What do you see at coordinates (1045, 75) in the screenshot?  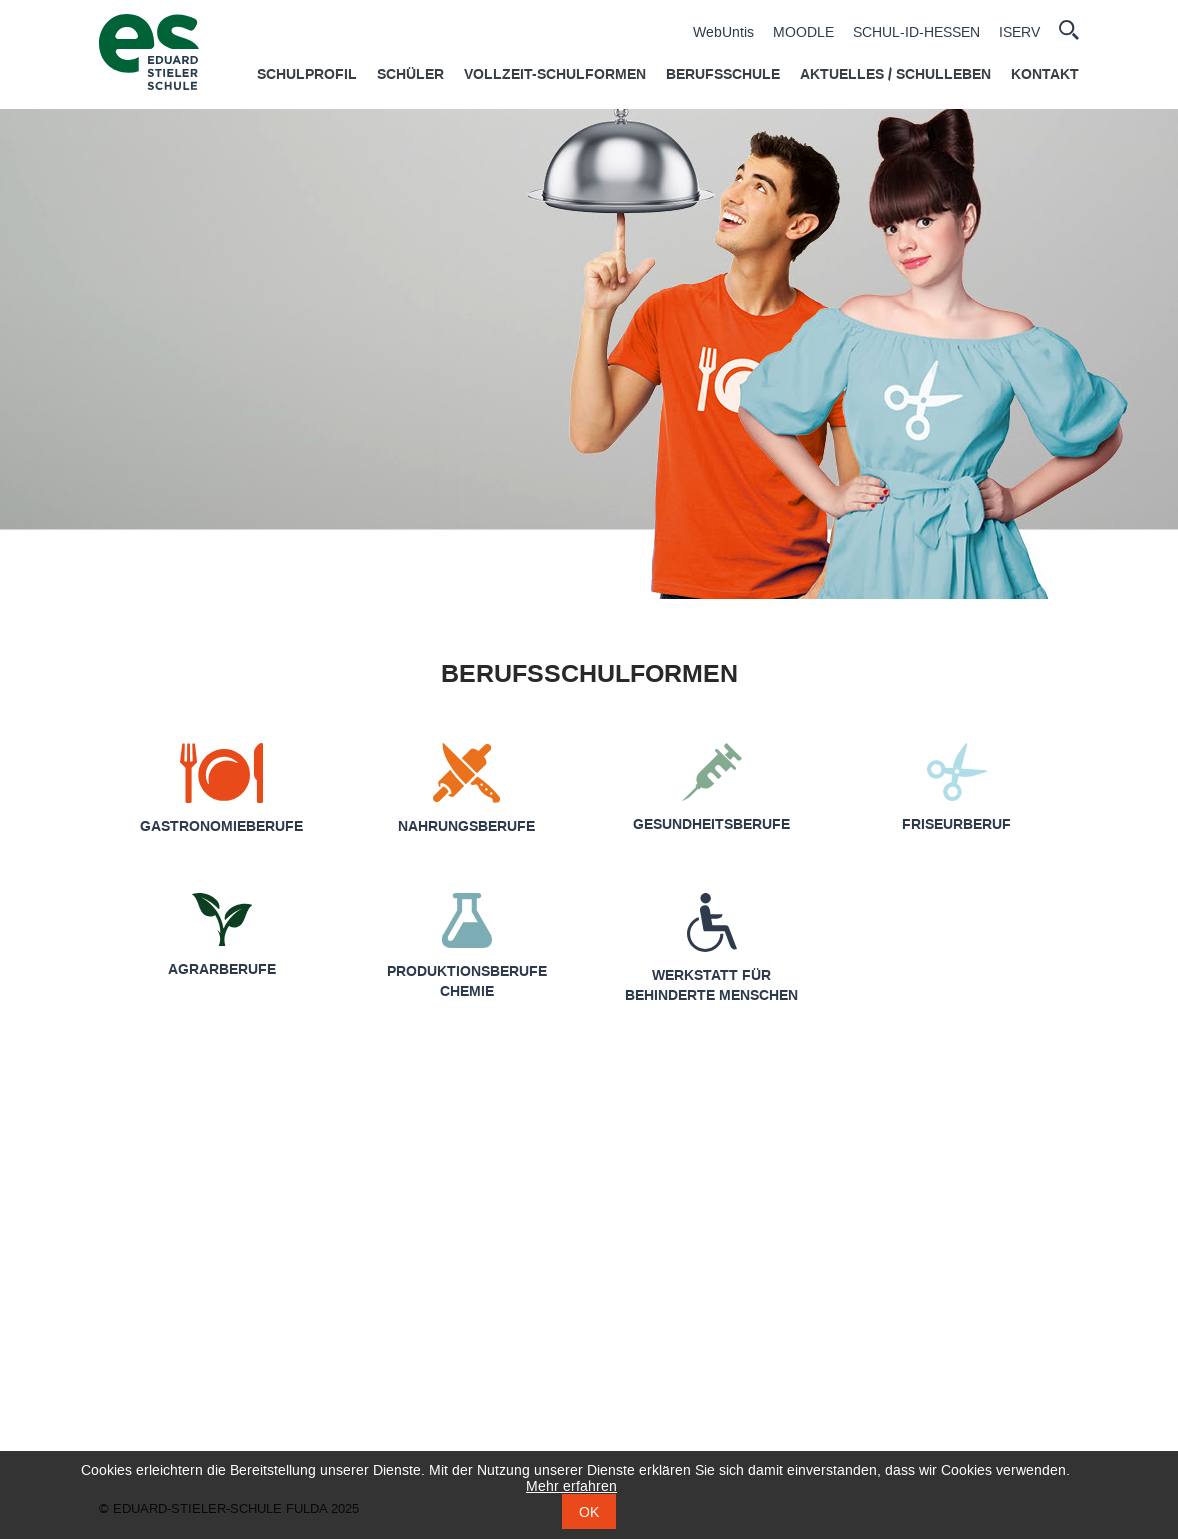 I see `Kontakt` at bounding box center [1045, 75].